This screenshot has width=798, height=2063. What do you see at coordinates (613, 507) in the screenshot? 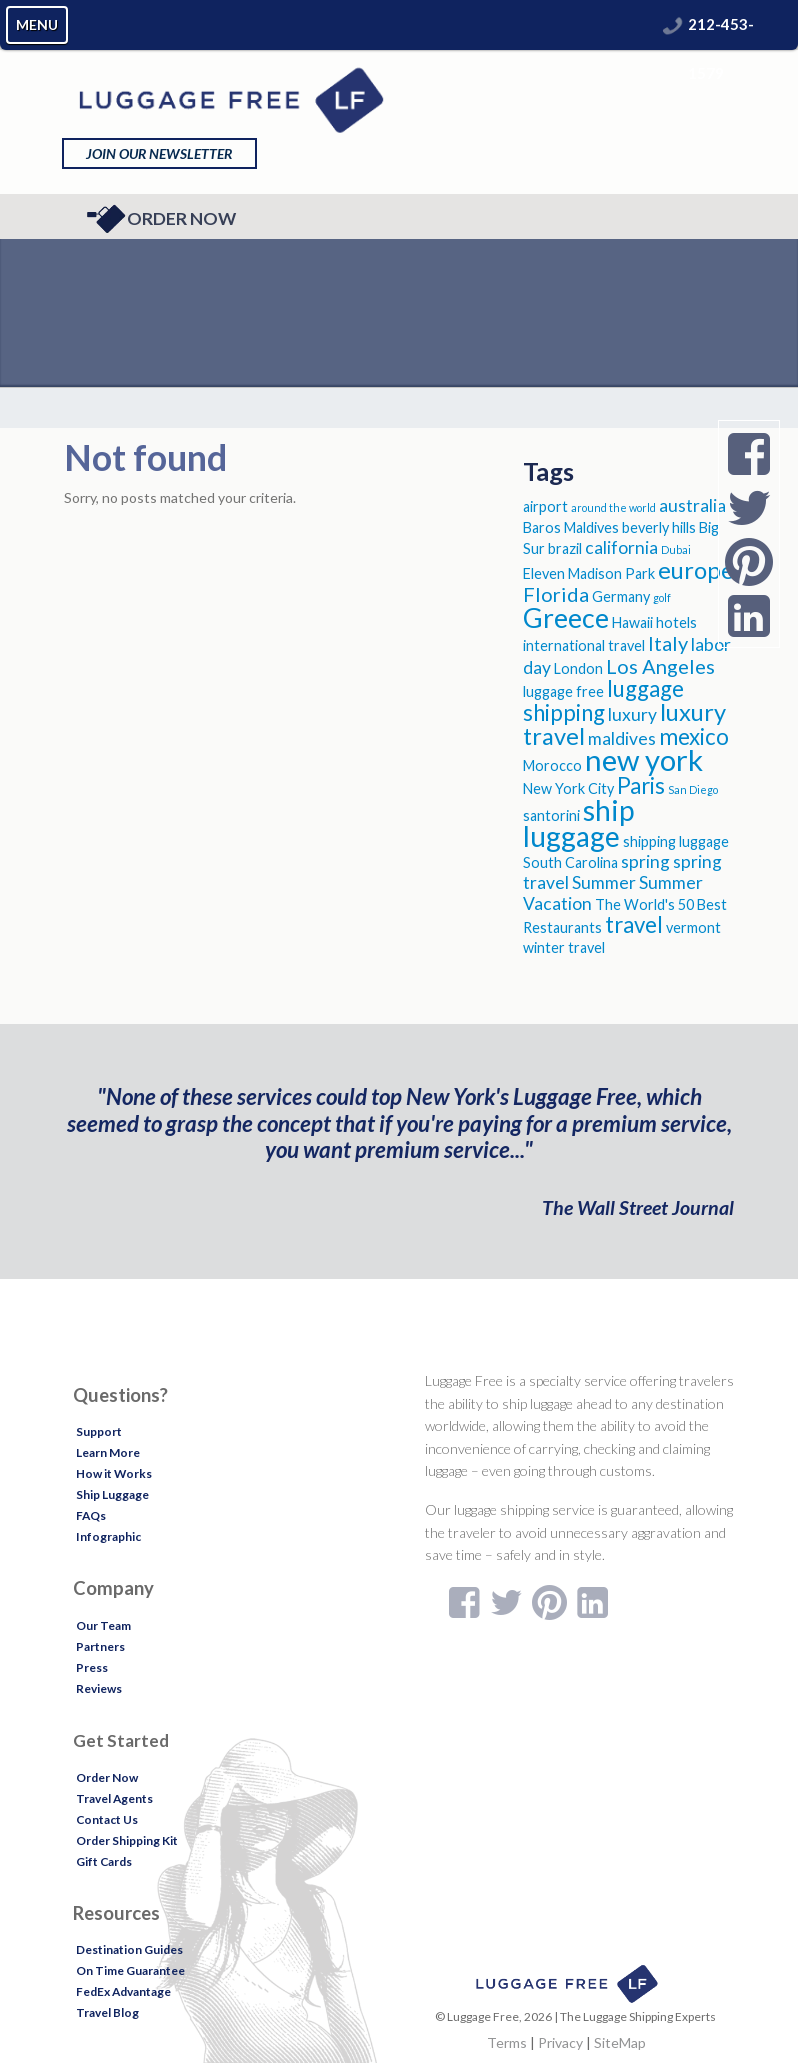
I see `around the world [around the world (2 items)]` at bounding box center [613, 507].